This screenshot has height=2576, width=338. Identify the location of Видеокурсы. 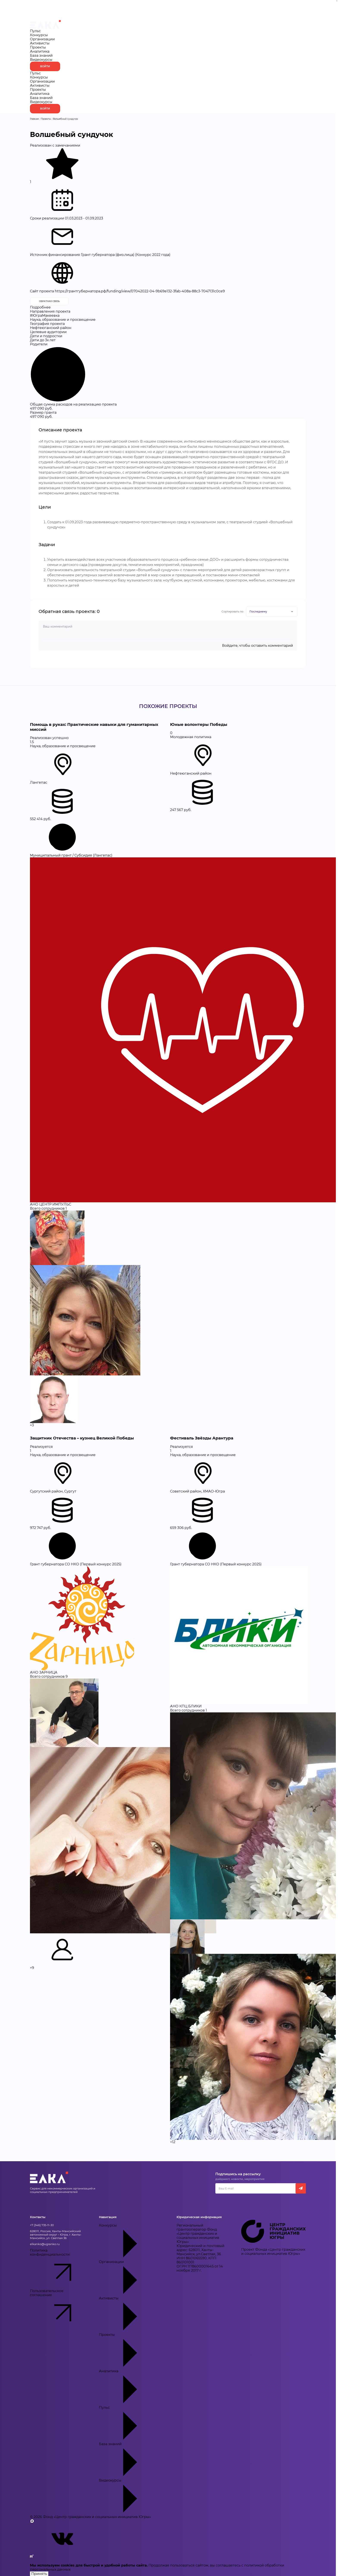
(41, 60).